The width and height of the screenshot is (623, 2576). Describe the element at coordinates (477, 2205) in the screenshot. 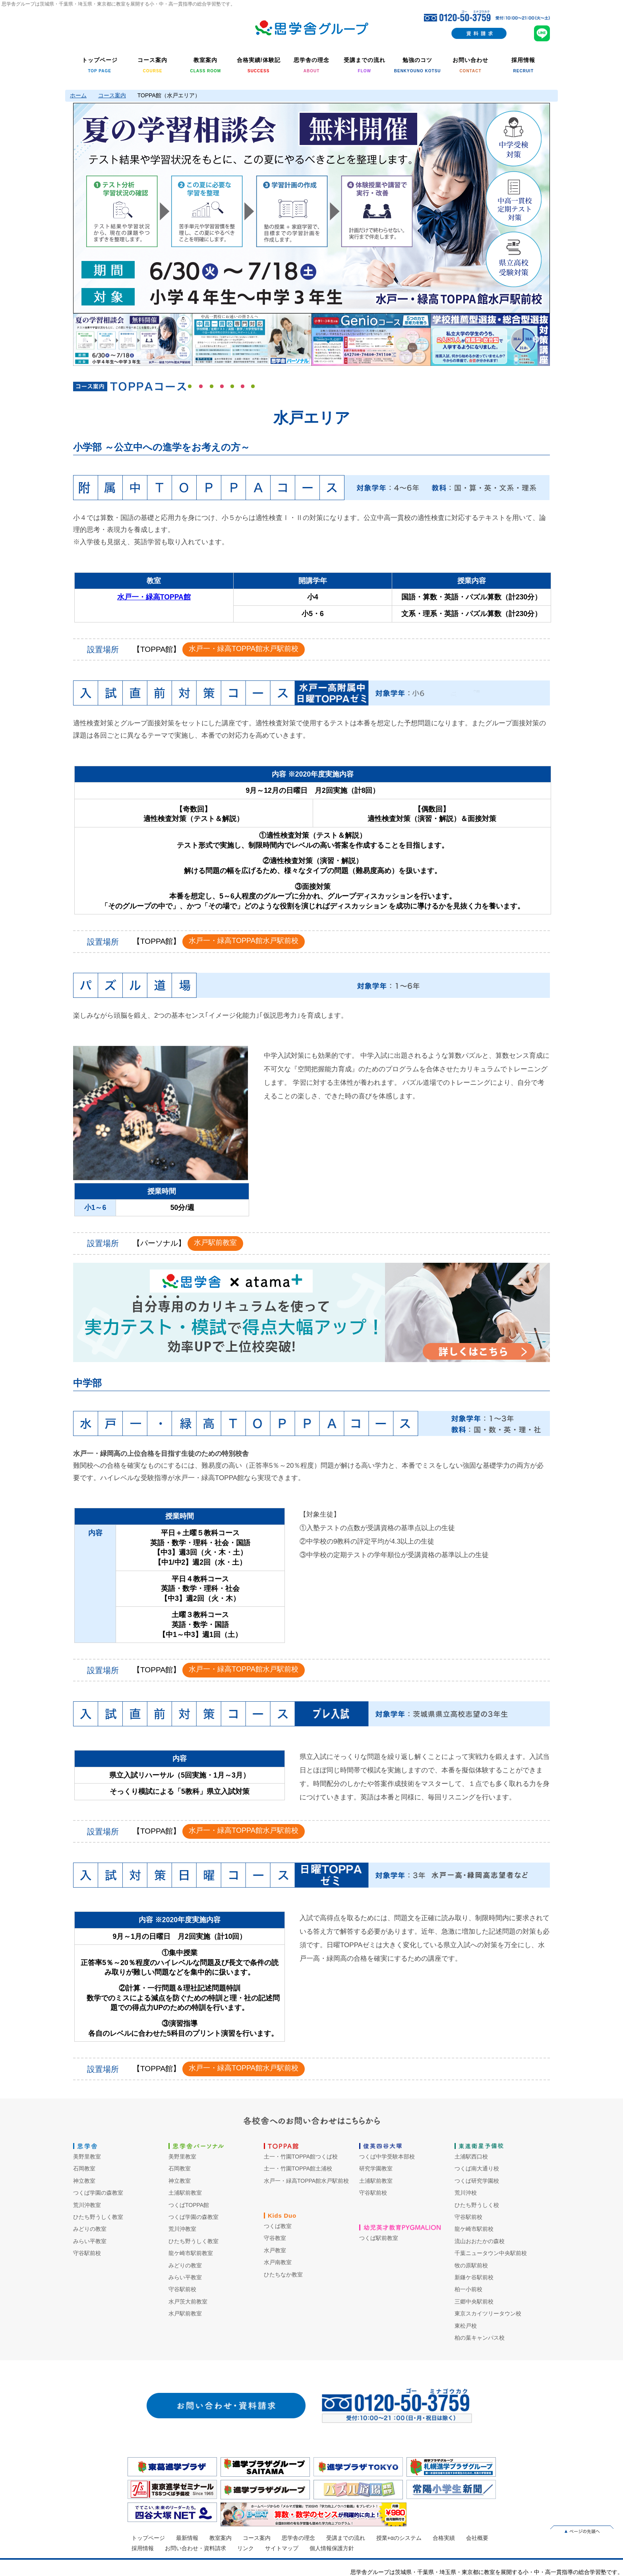

I see `ひたち野うしく校` at that location.